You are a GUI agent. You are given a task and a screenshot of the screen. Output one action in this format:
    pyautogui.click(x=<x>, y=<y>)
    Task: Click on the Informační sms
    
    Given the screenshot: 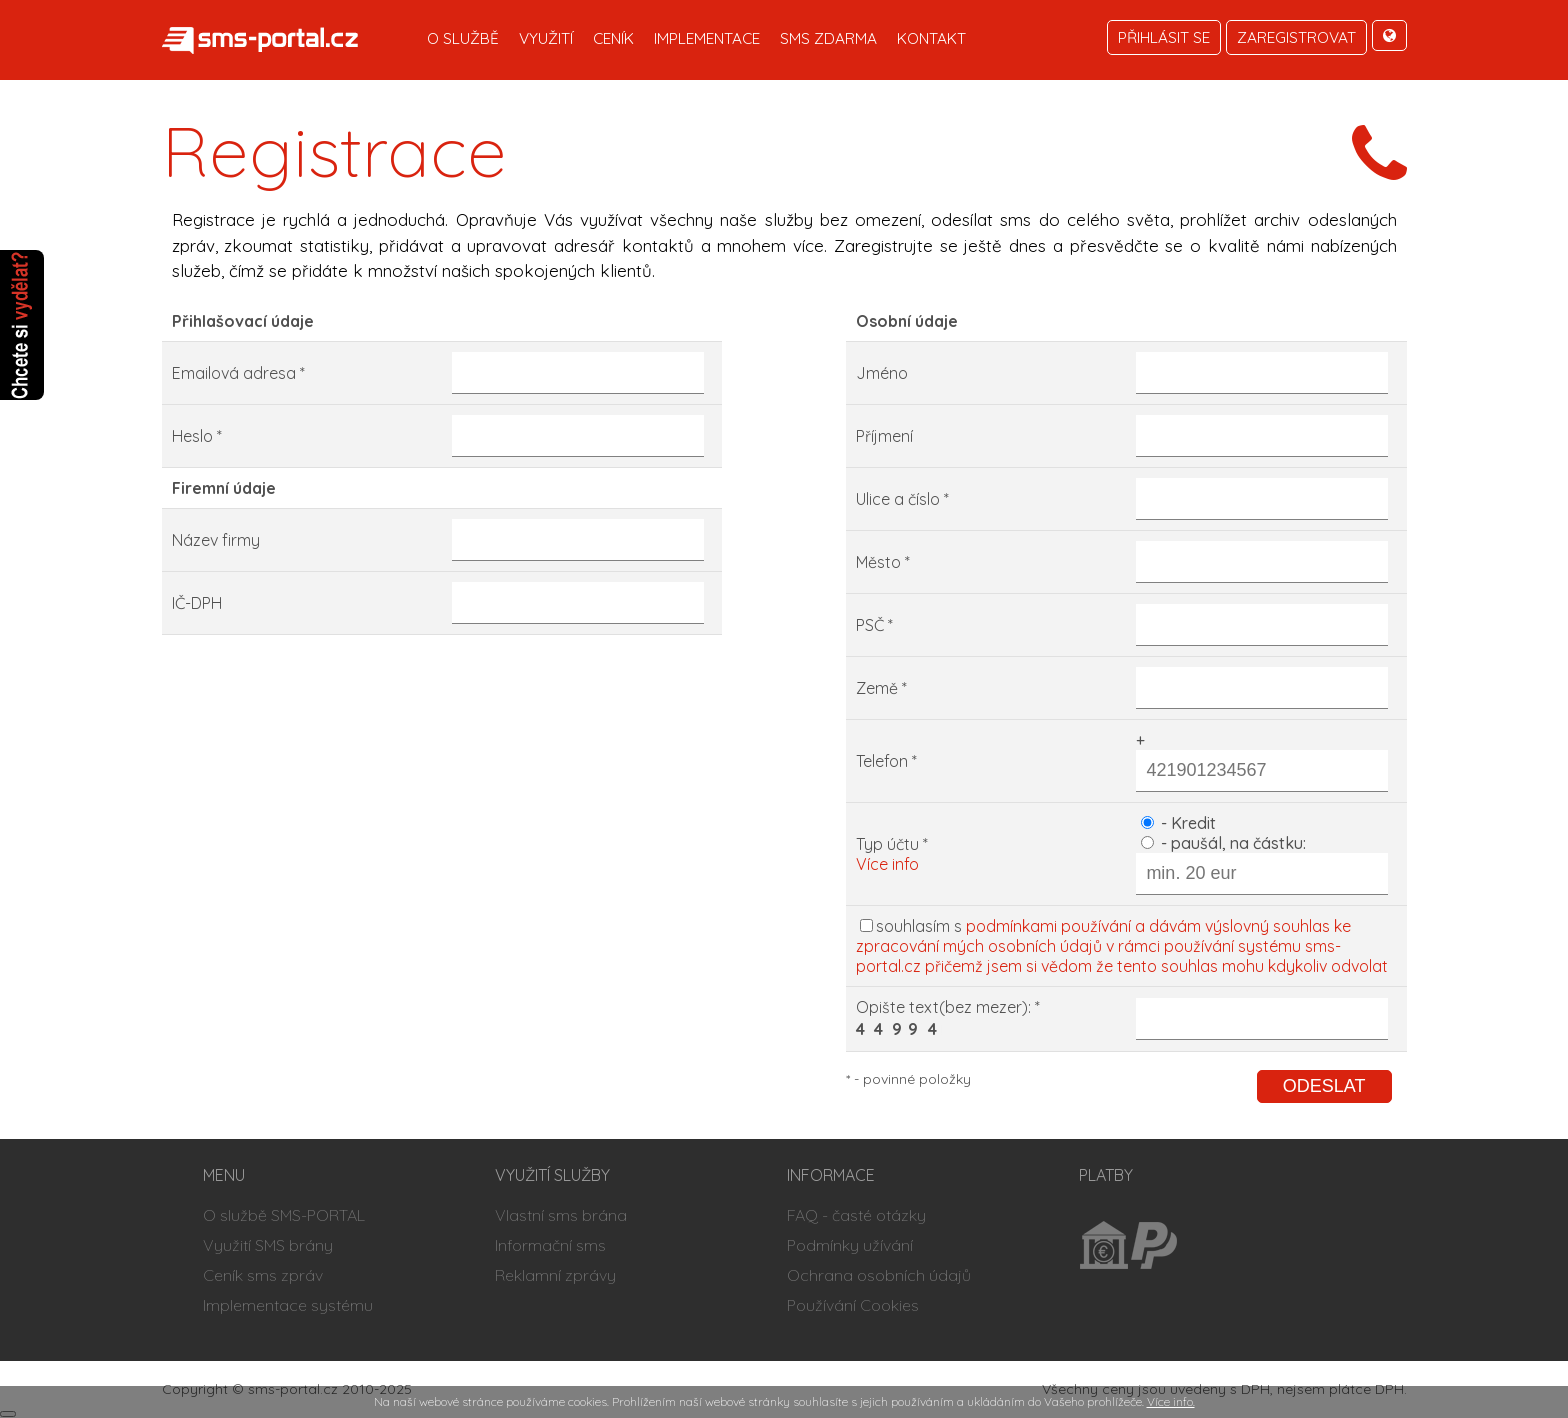 What is the action you would take?
    pyautogui.click(x=550, y=1245)
    